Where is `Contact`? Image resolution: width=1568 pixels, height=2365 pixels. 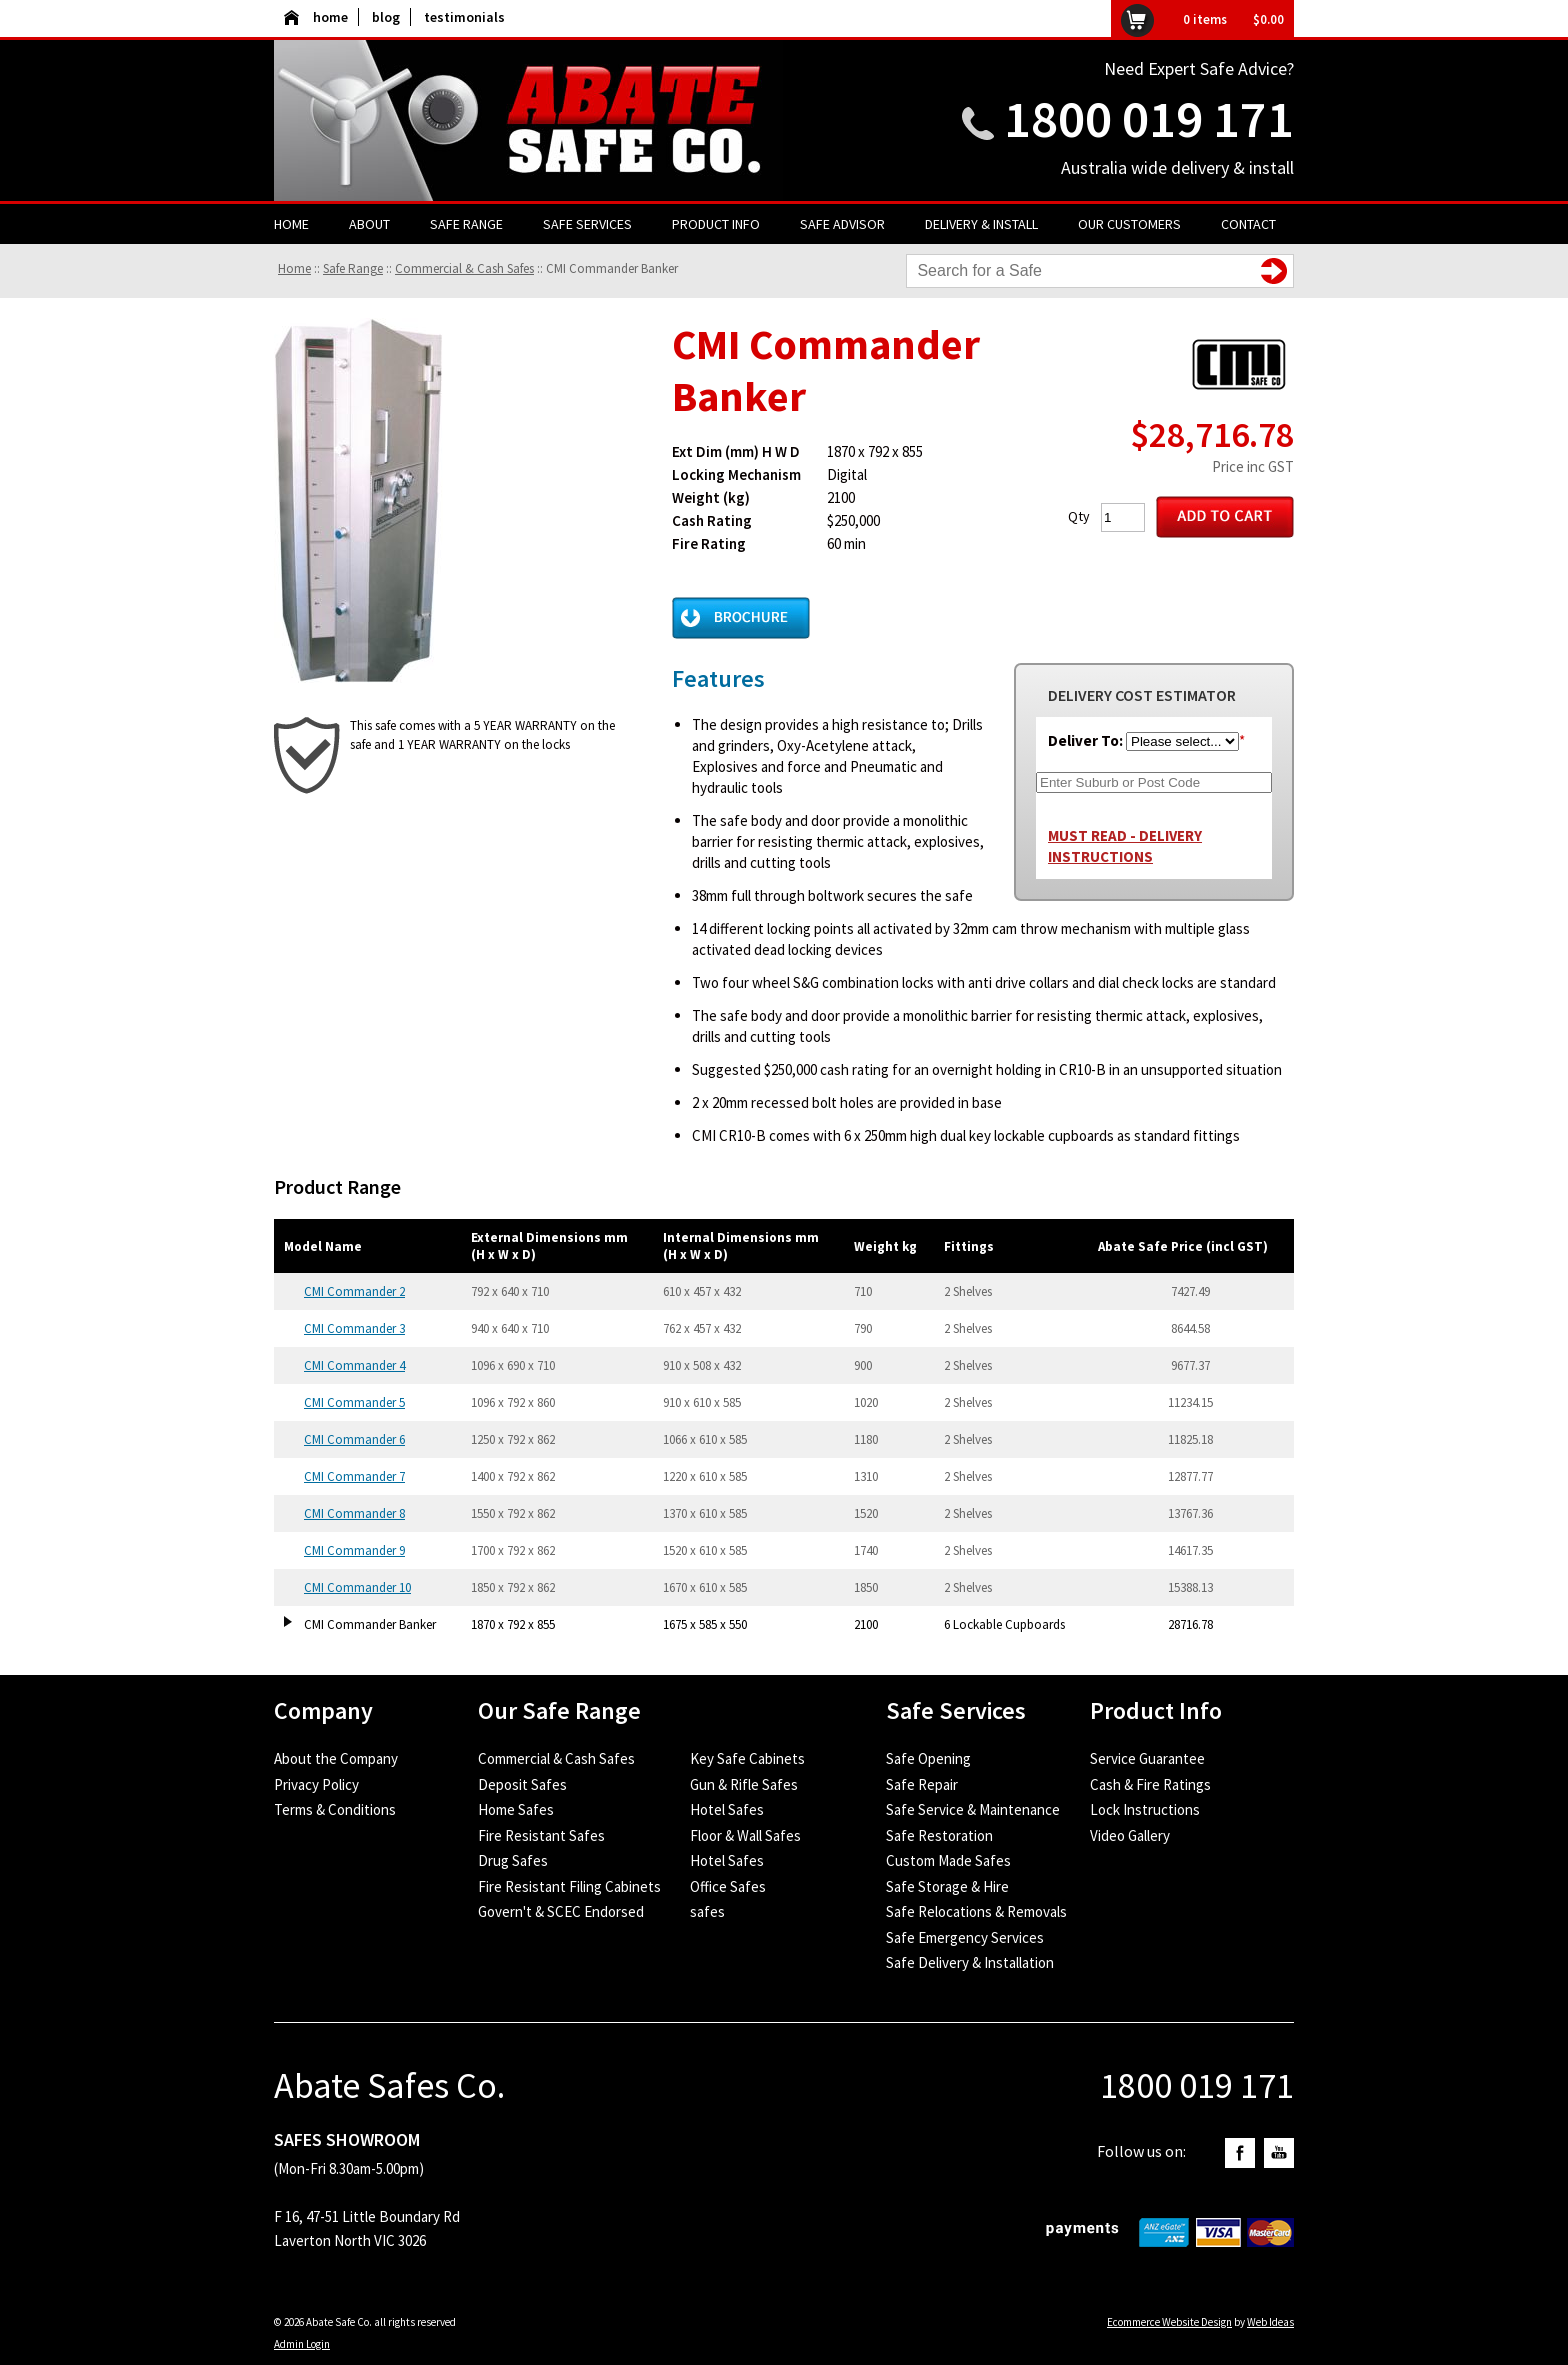
Contact is located at coordinates (1248, 224).